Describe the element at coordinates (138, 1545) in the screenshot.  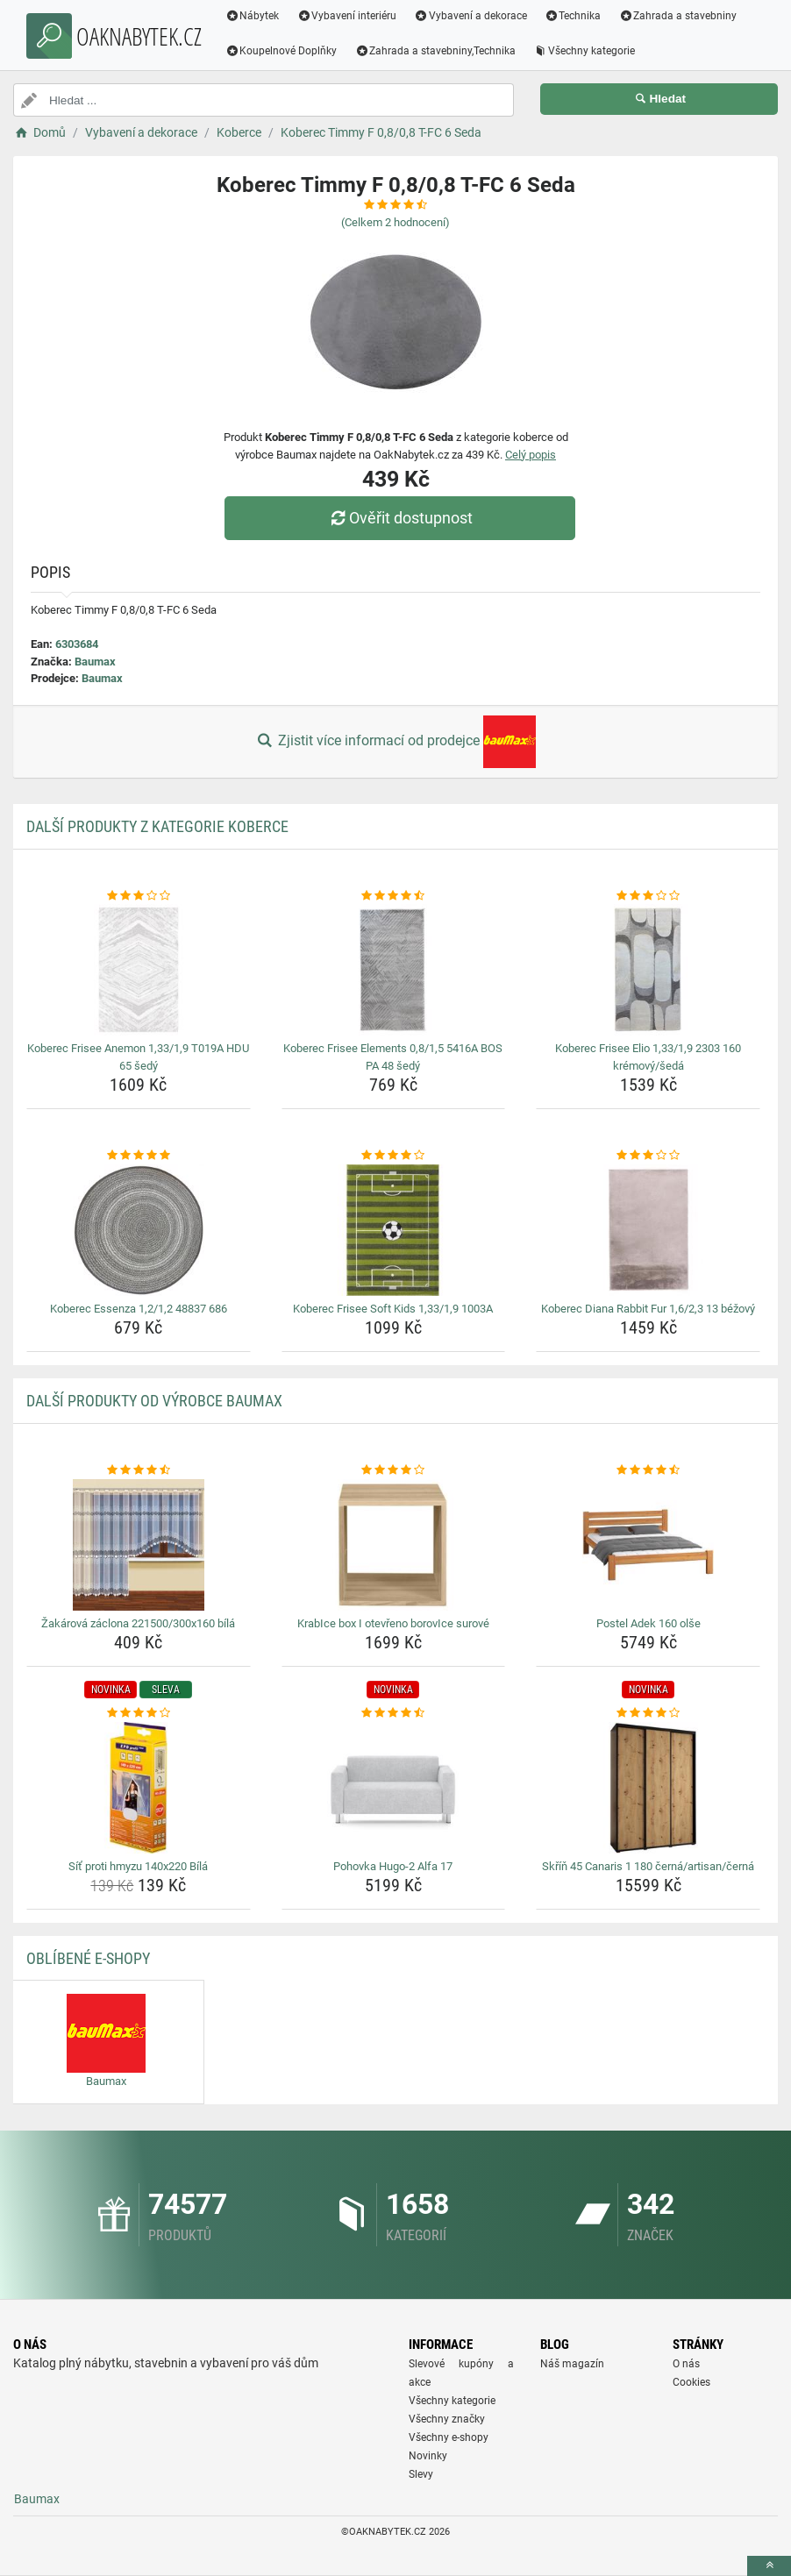
I see `[zakarova-zaclona-221500-300x160-bila-img]` at that location.